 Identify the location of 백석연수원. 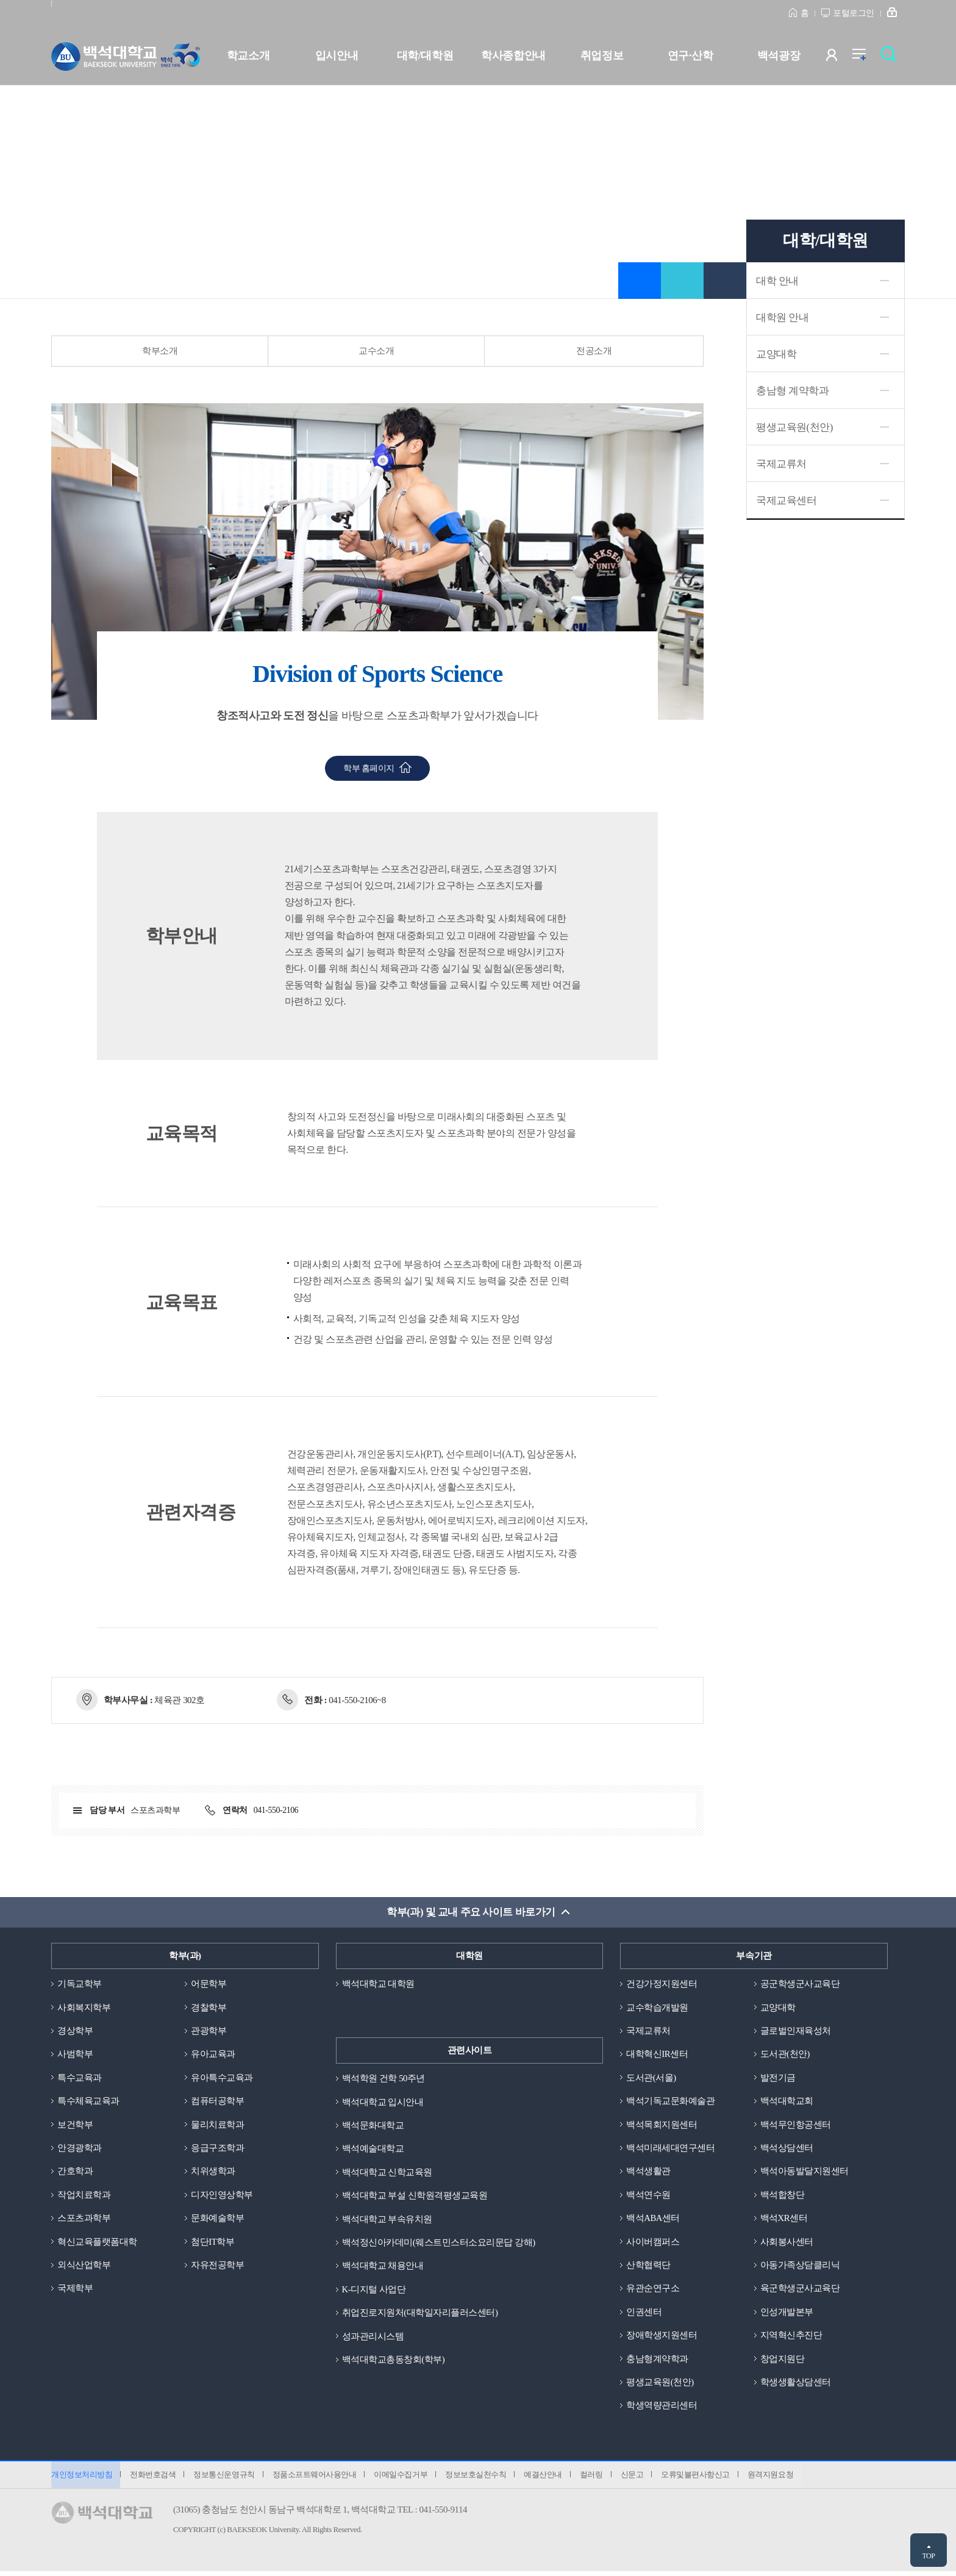
(648, 2196).